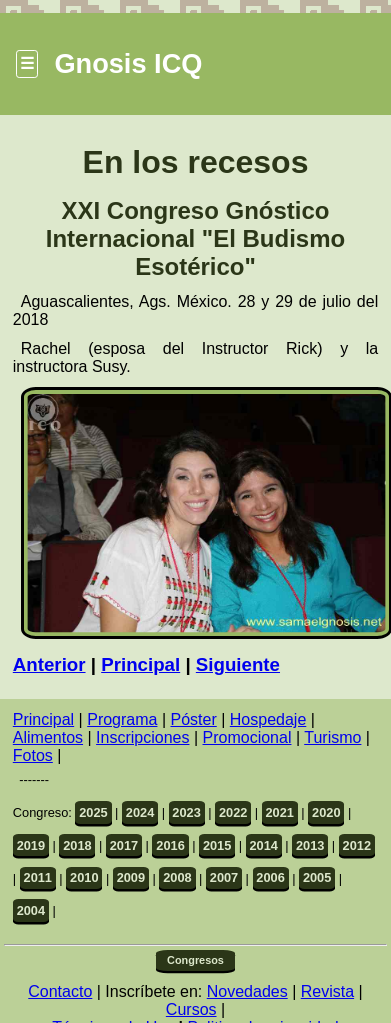 This screenshot has height=1023, width=391. What do you see at coordinates (131, 877) in the screenshot?
I see `2009` at bounding box center [131, 877].